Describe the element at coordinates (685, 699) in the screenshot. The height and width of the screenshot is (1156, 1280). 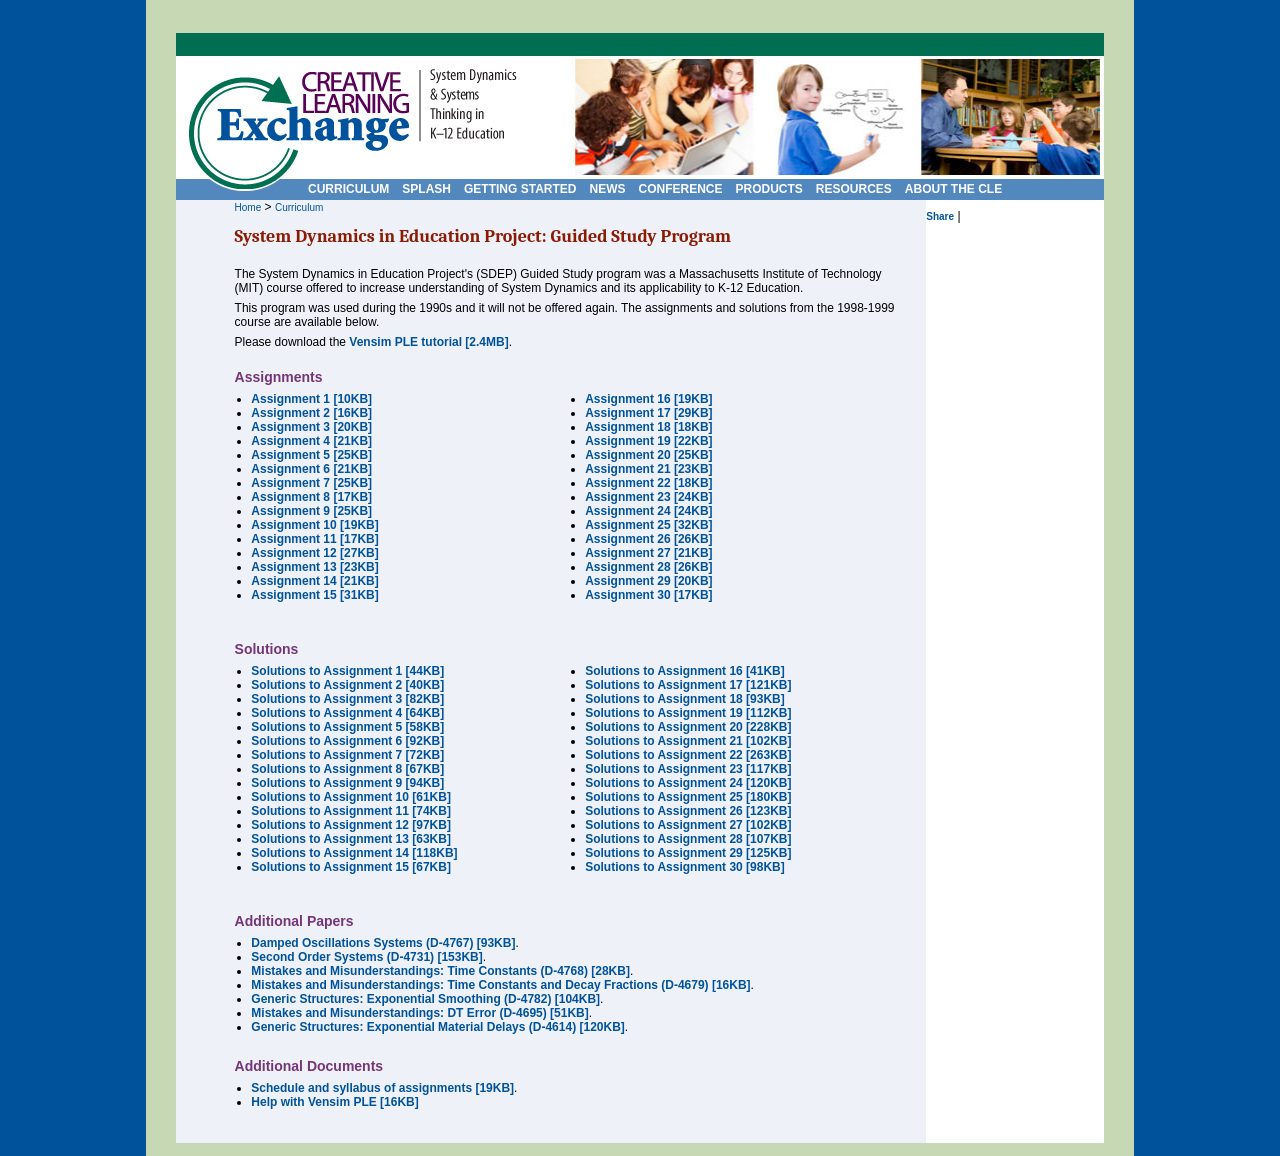
I see `Solutions to Assignment 18 [93KB]` at that location.